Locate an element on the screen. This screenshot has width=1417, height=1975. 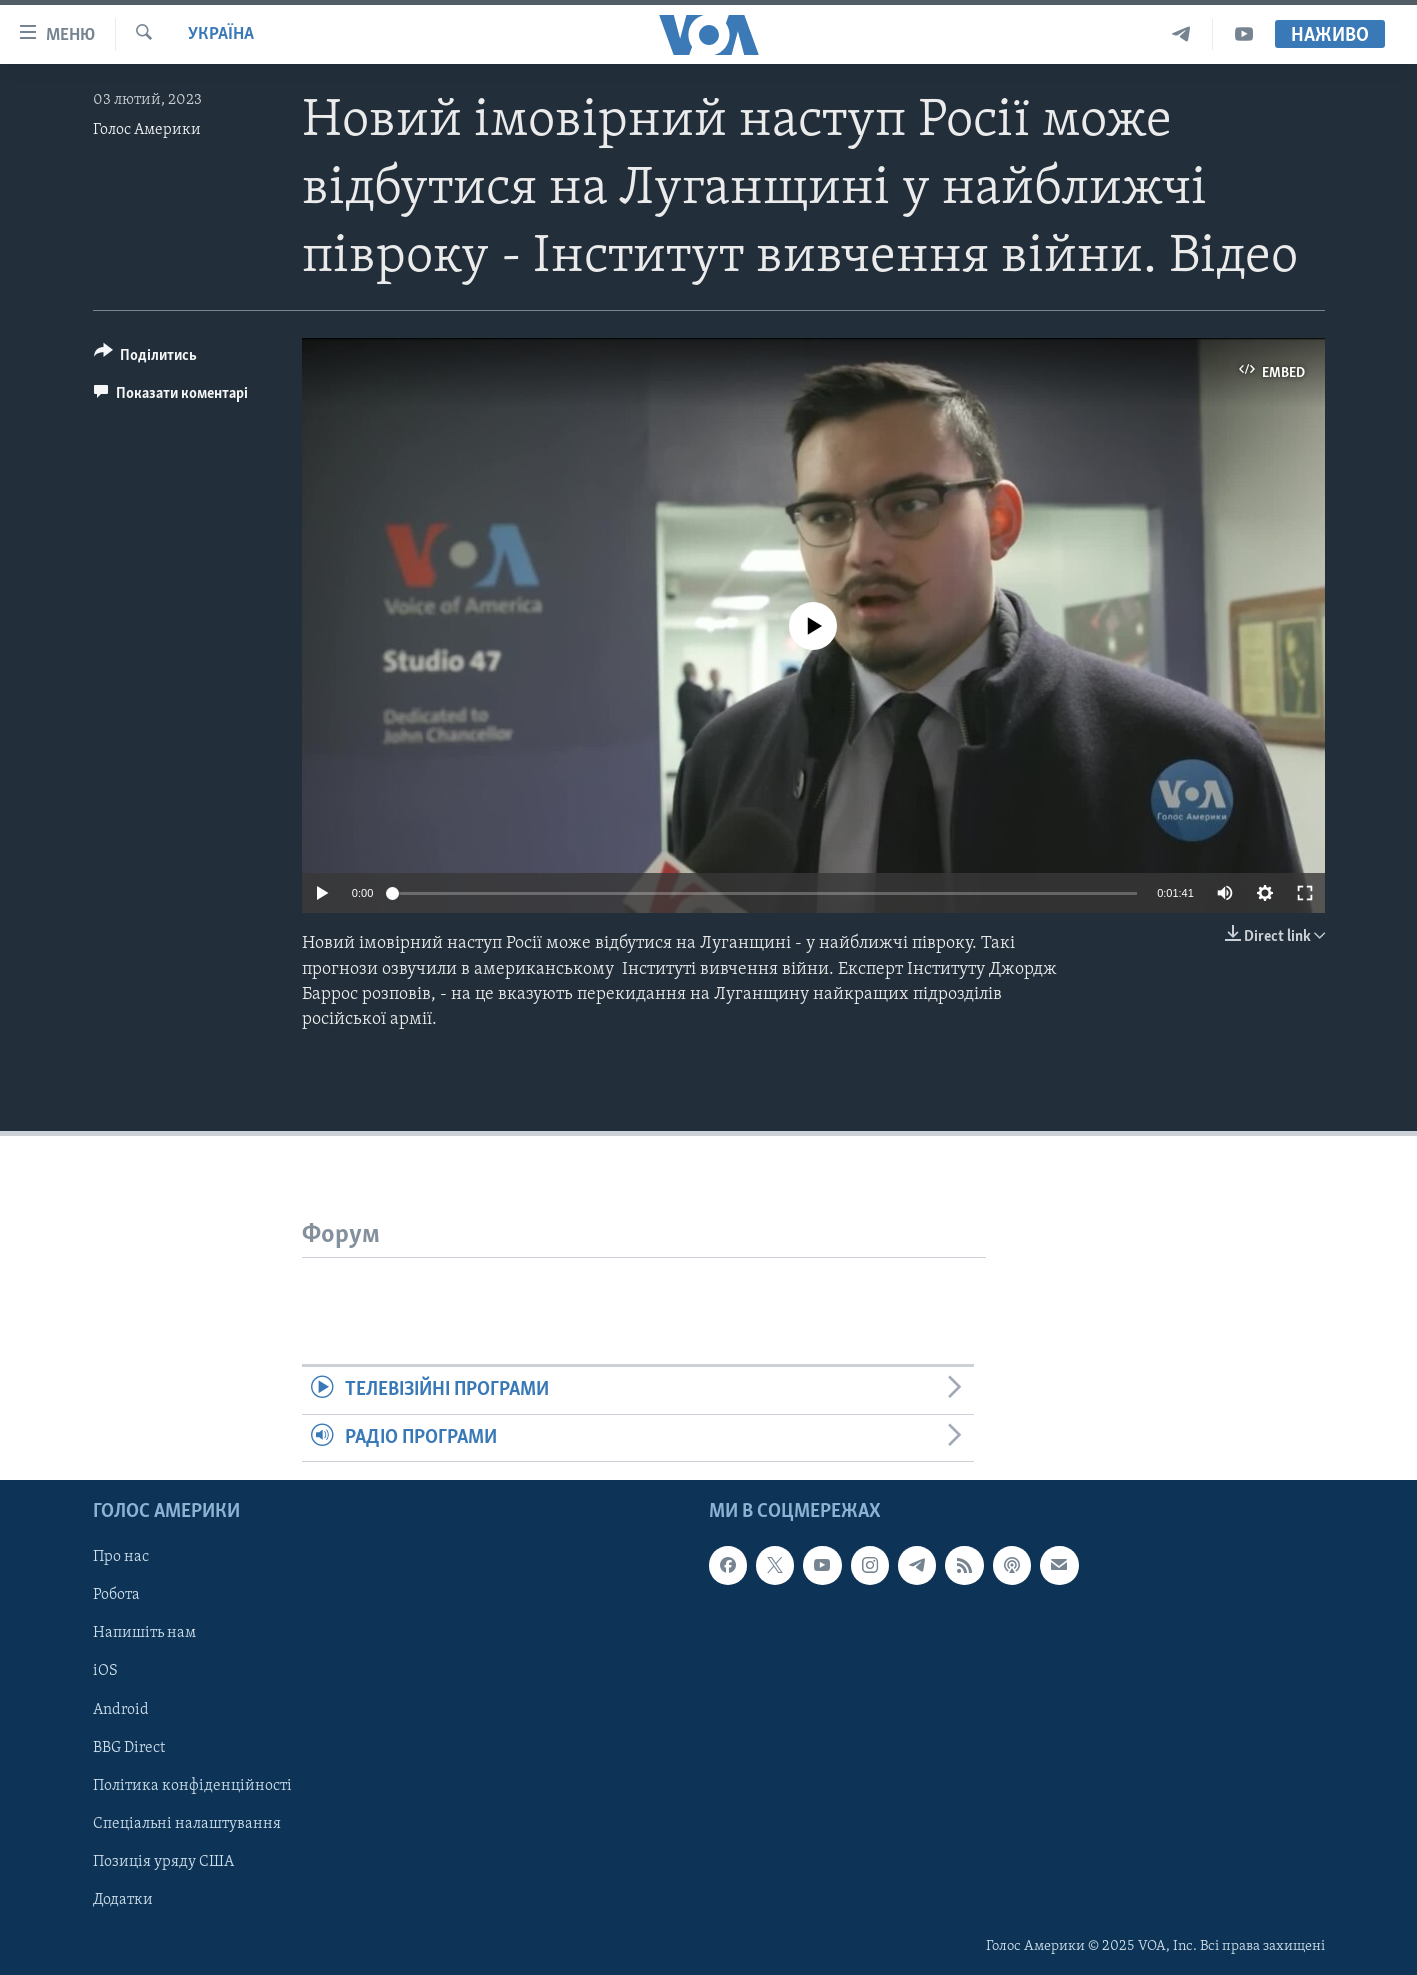
Про нас is located at coordinates (121, 1557).